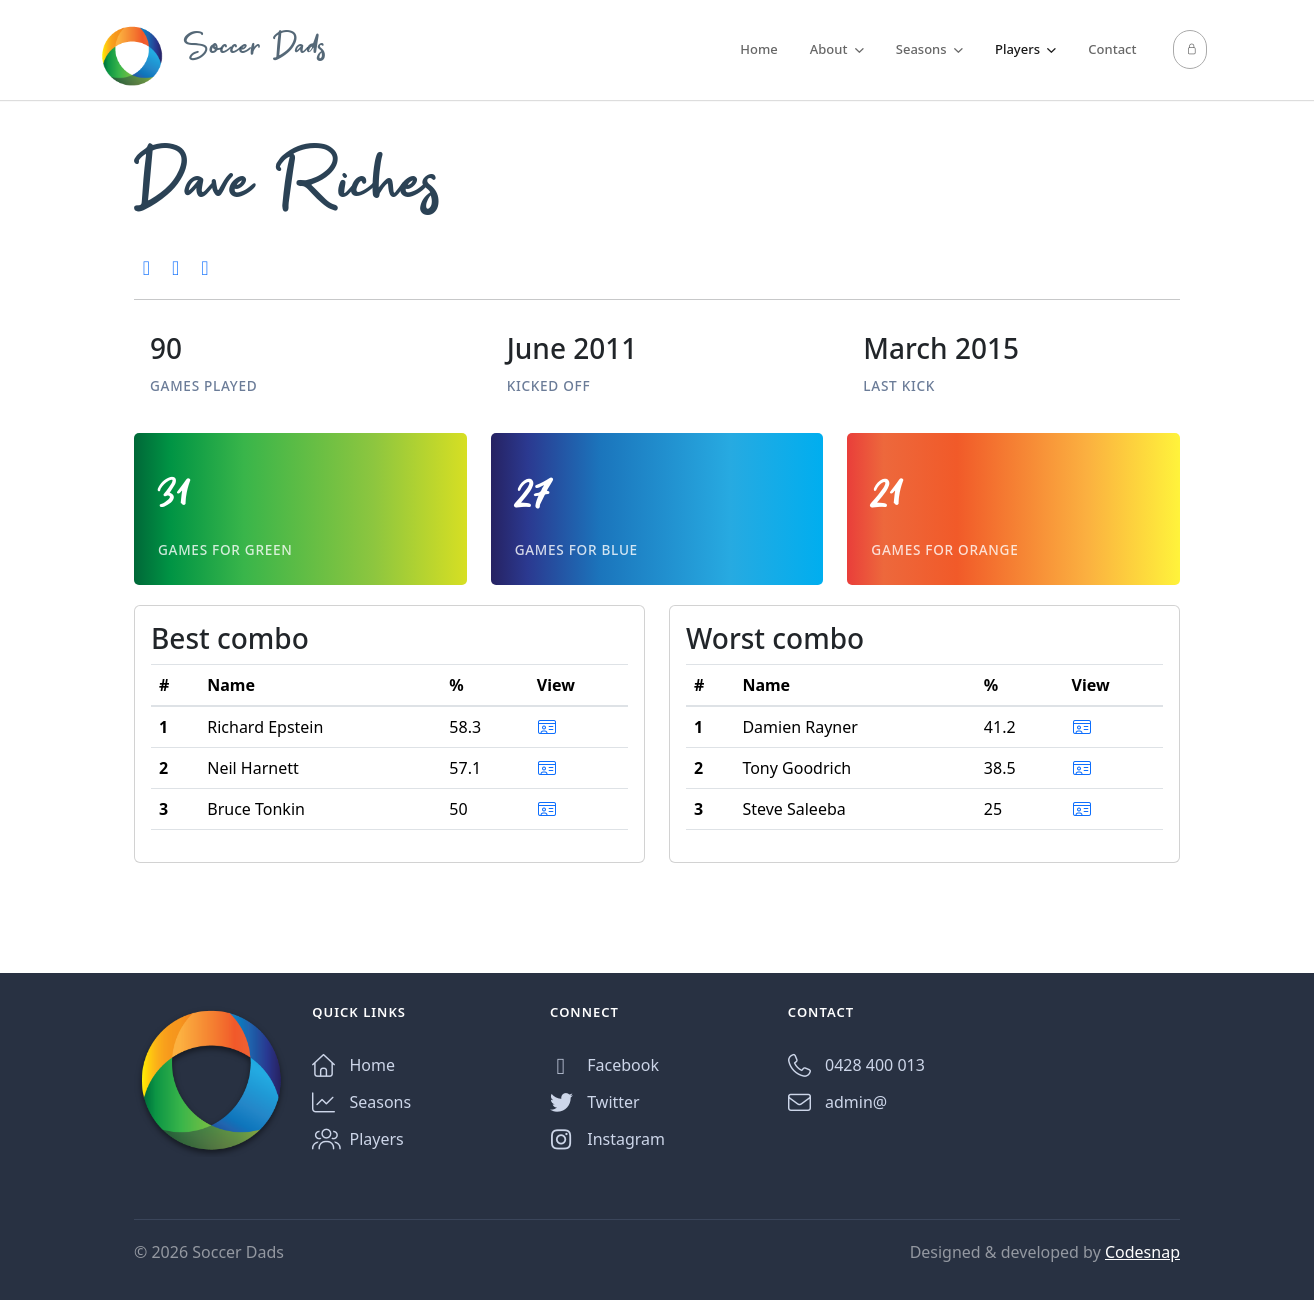 This screenshot has height=1300, width=1314. What do you see at coordinates (204, 267) in the screenshot?
I see `[3rd, Season 2, 2011]` at bounding box center [204, 267].